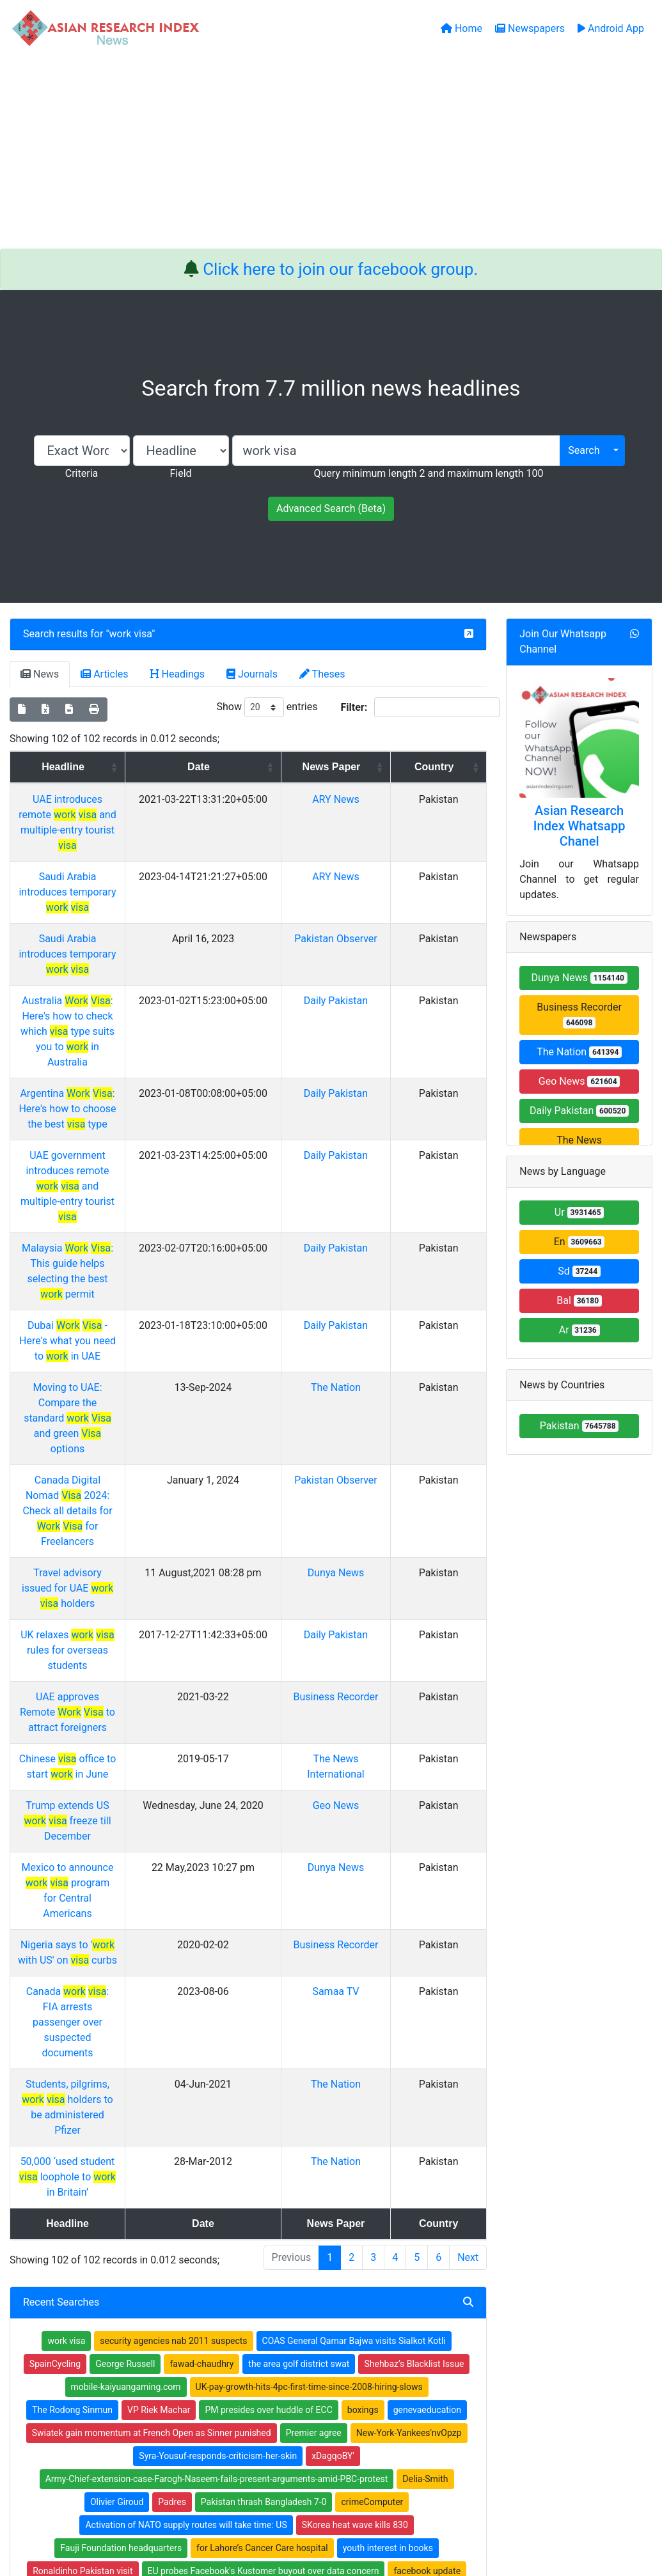 Image resolution: width=662 pixels, height=2576 pixels. Describe the element at coordinates (409, 1957) in the screenshot. I see `New-York-Yankees'nvOpzp` at that location.